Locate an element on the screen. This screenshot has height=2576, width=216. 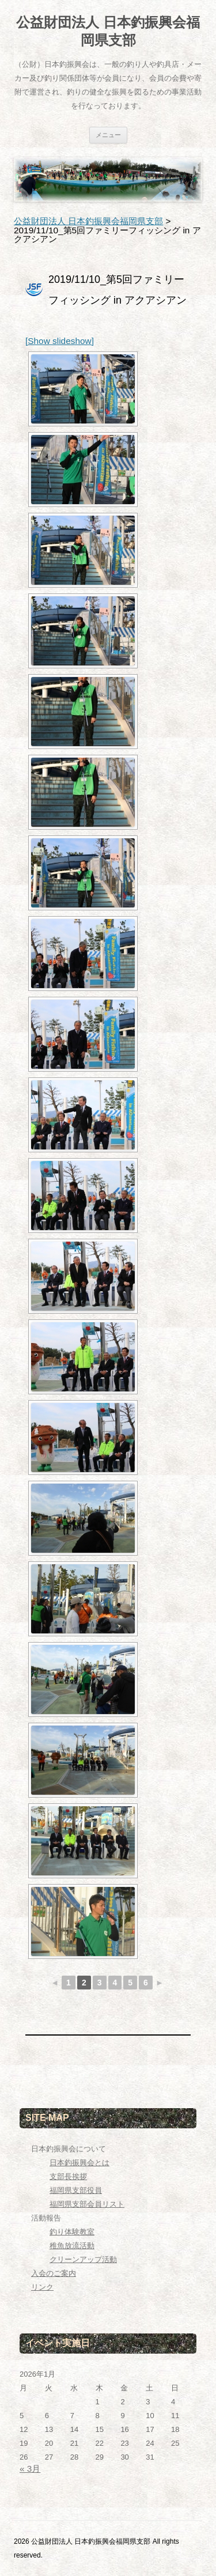
リンク is located at coordinates (42, 2287).